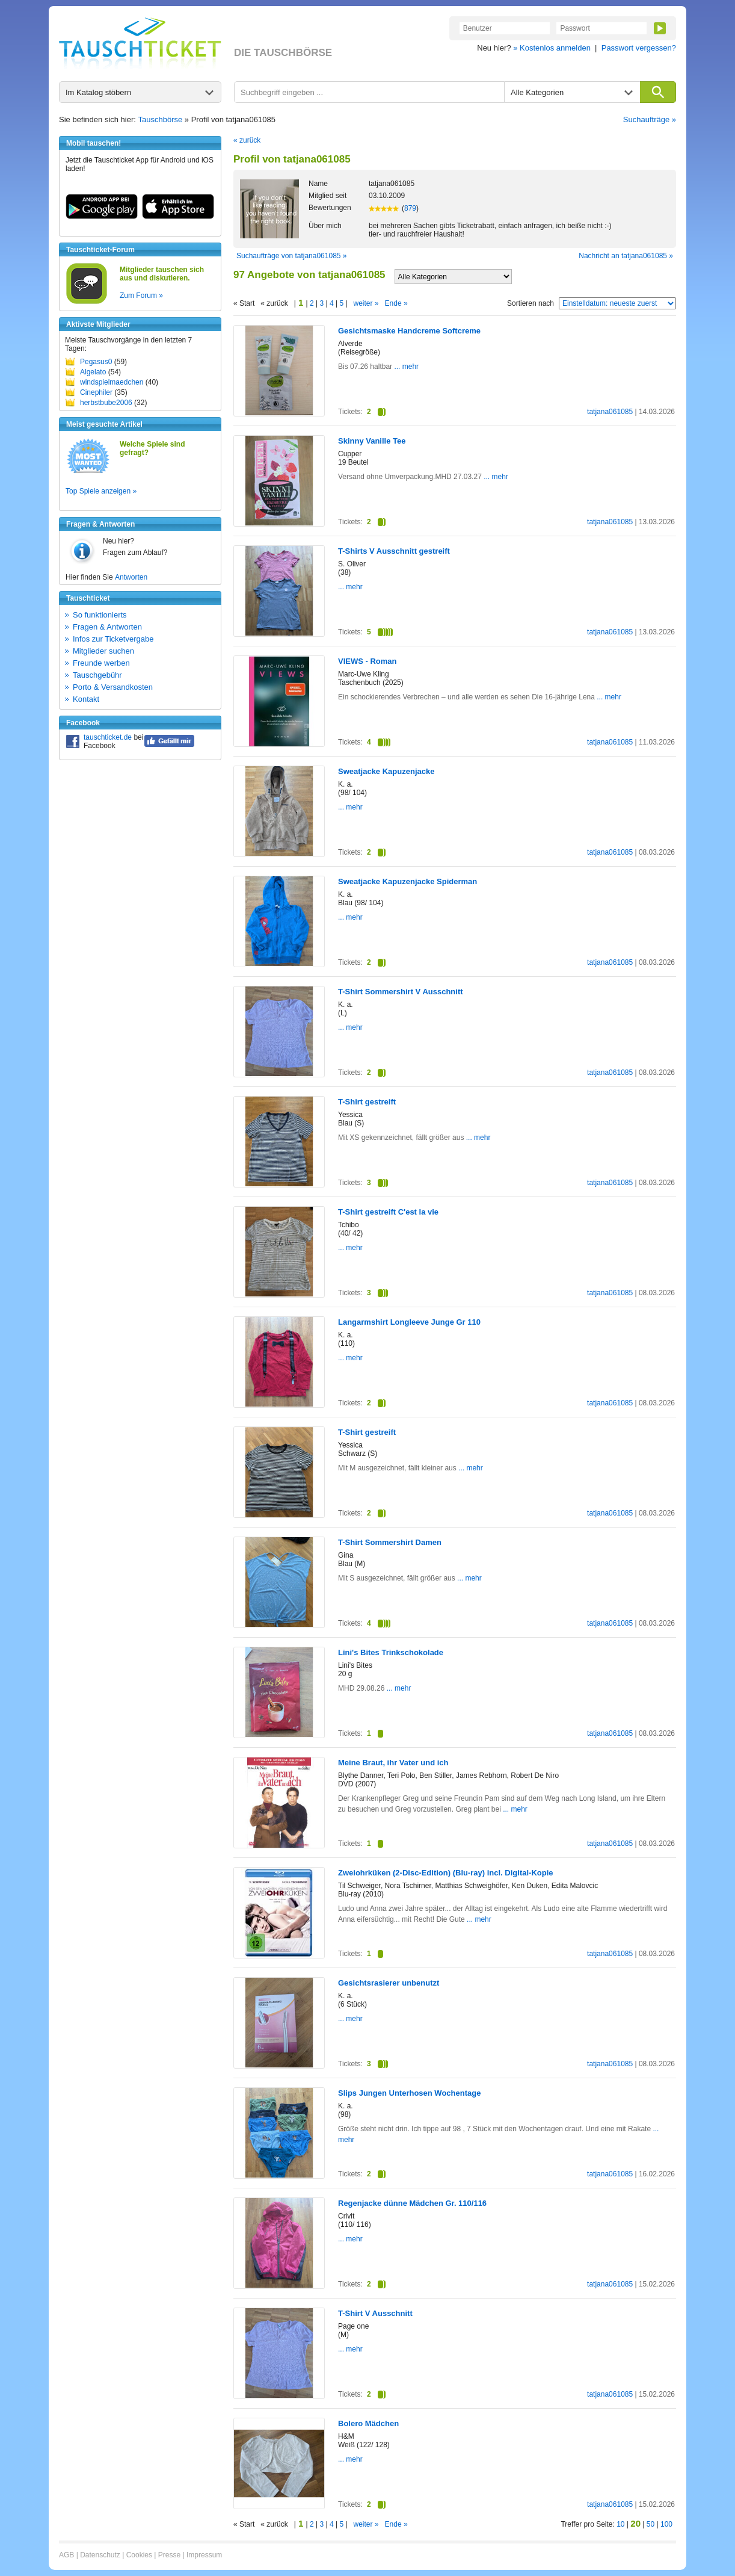  Describe the element at coordinates (101, 662) in the screenshot. I see `Freunde werben` at that location.